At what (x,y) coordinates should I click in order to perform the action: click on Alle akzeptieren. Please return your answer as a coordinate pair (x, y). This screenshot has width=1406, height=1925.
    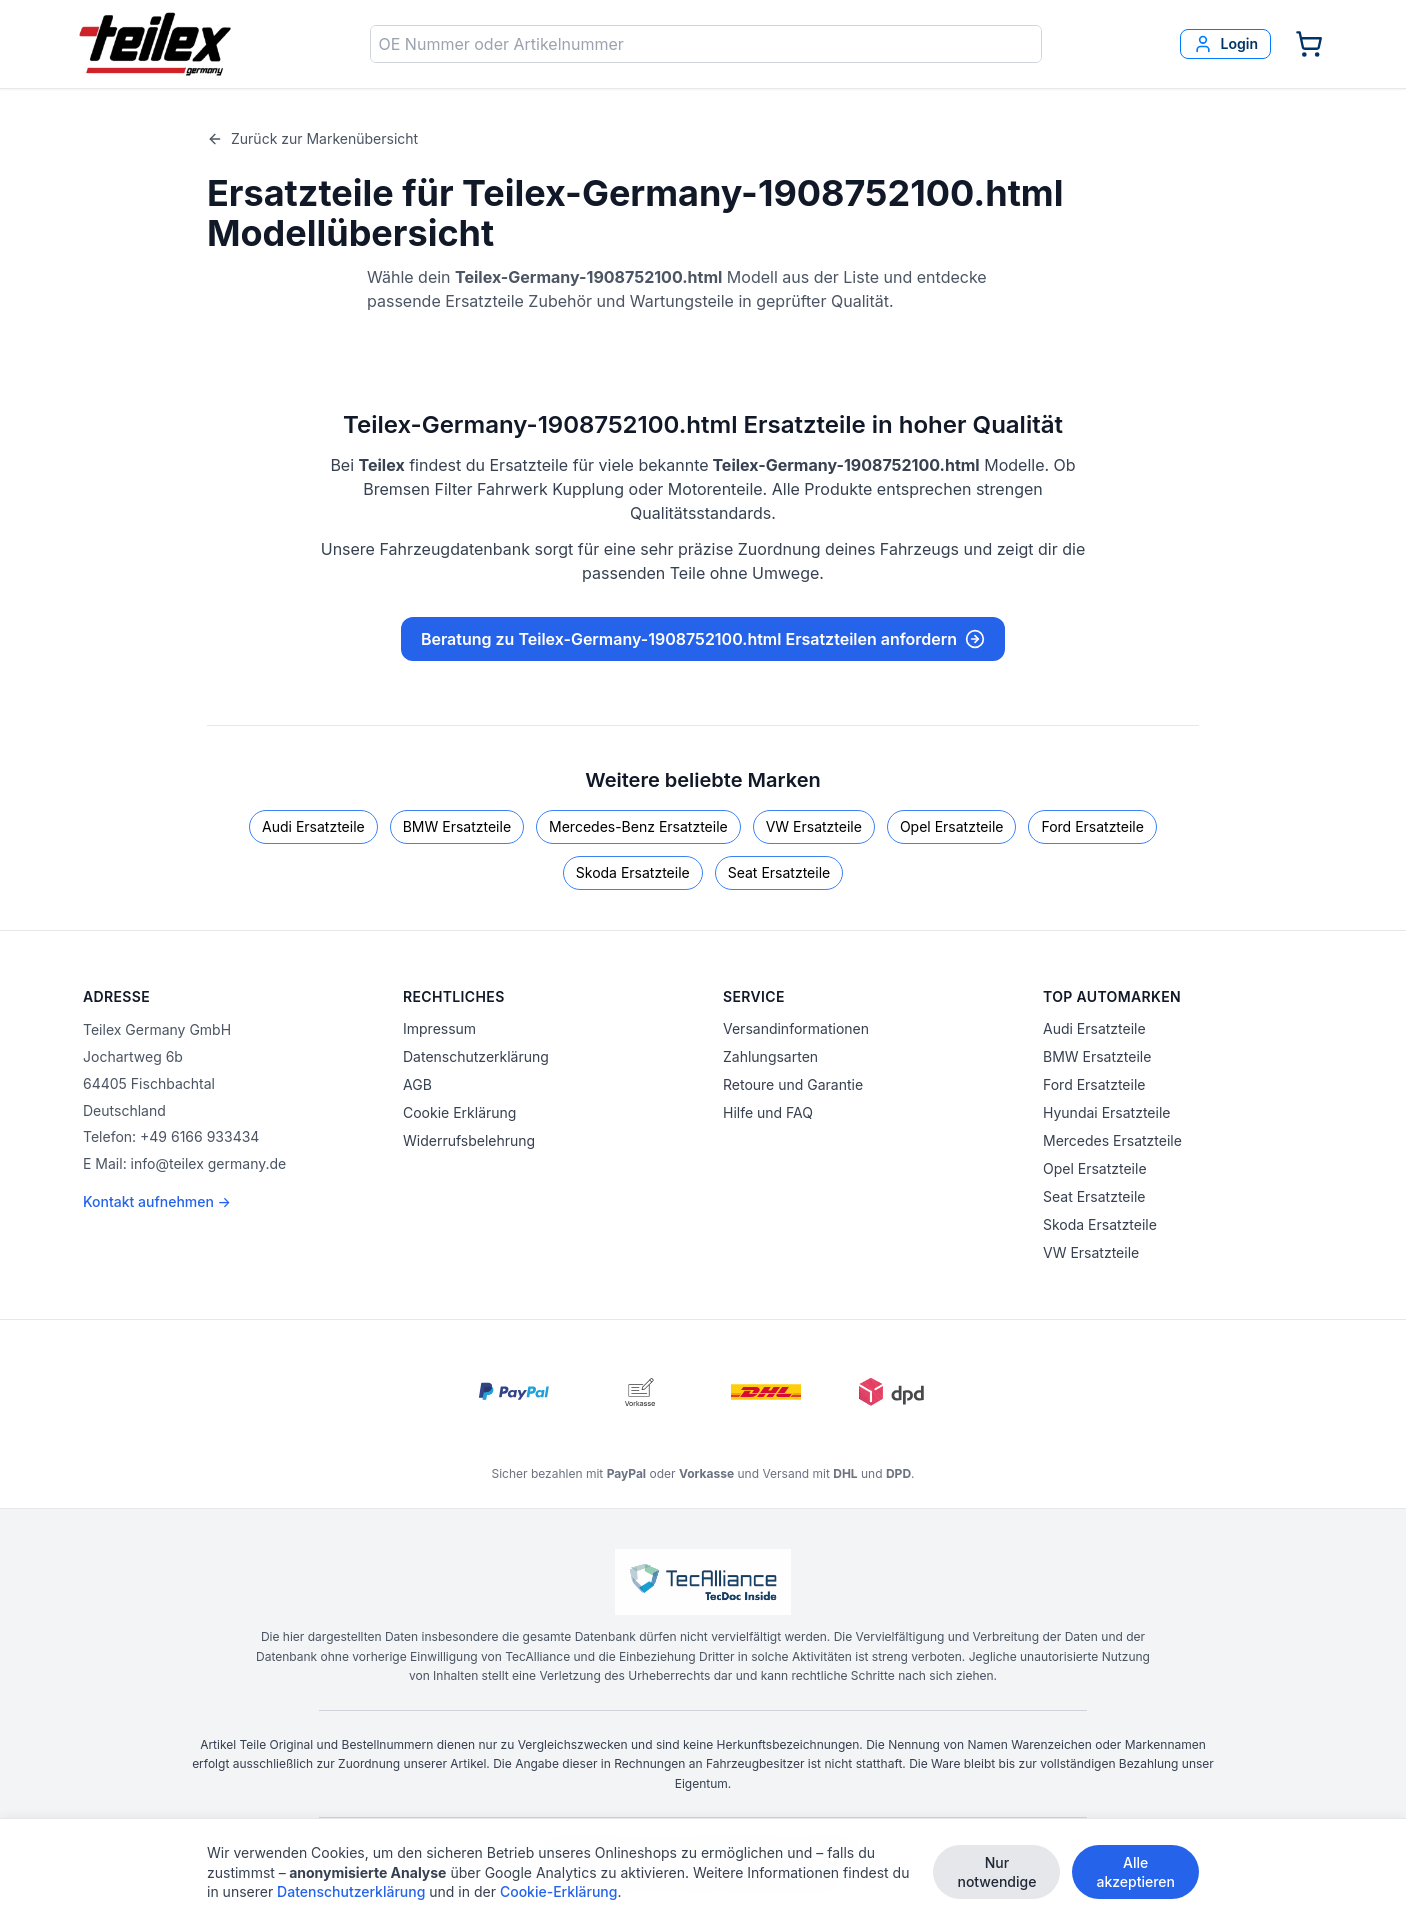
    Looking at the image, I should click on (1135, 1872).